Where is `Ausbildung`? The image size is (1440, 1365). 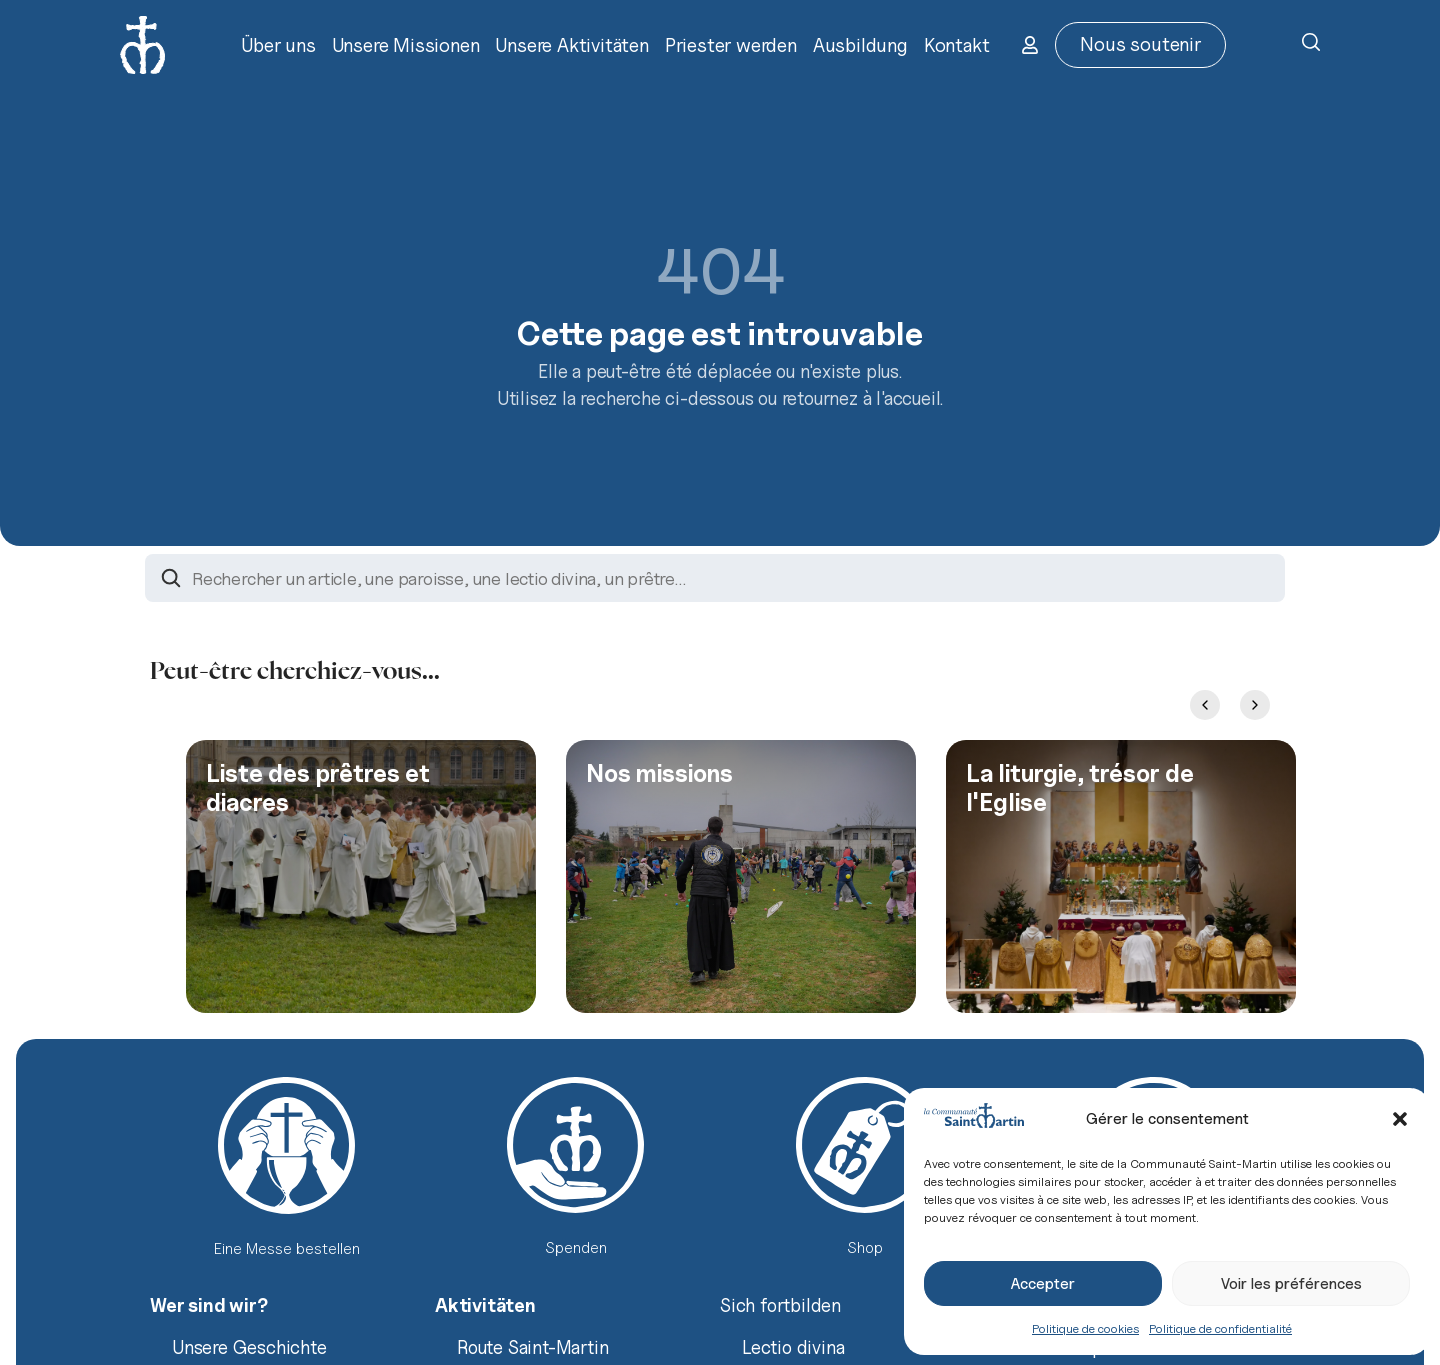
Ausbildung is located at coordinates (860, 45).